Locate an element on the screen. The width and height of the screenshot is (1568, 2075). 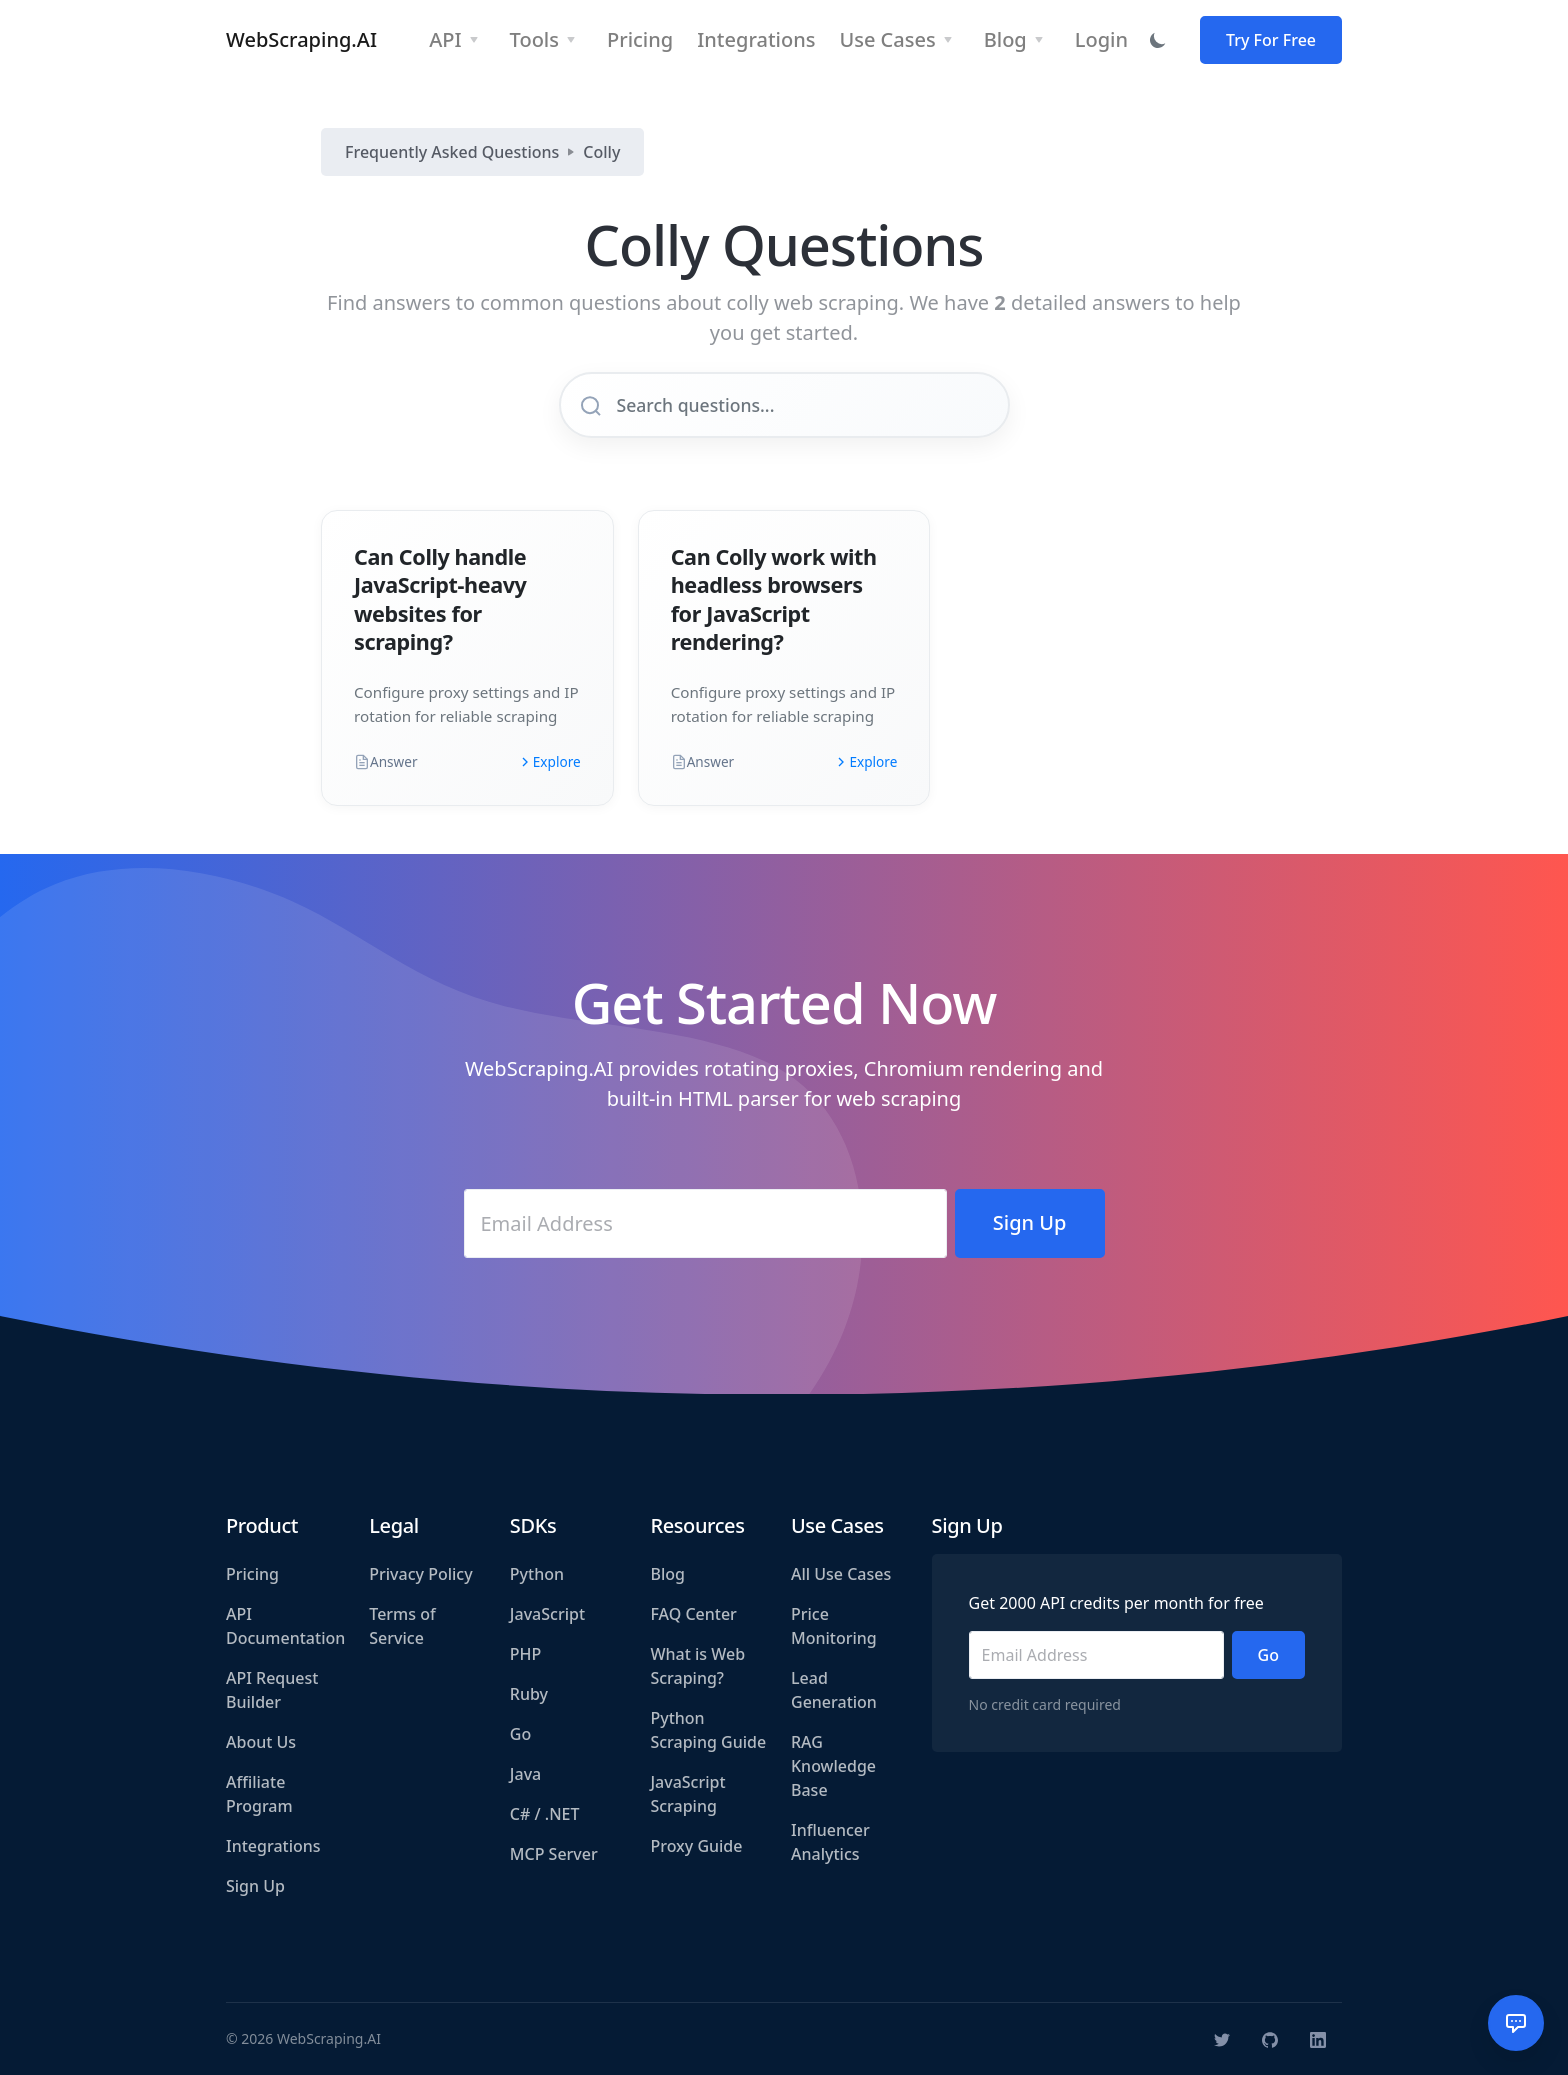
API Documentation is located at coordinates (285, 1626).